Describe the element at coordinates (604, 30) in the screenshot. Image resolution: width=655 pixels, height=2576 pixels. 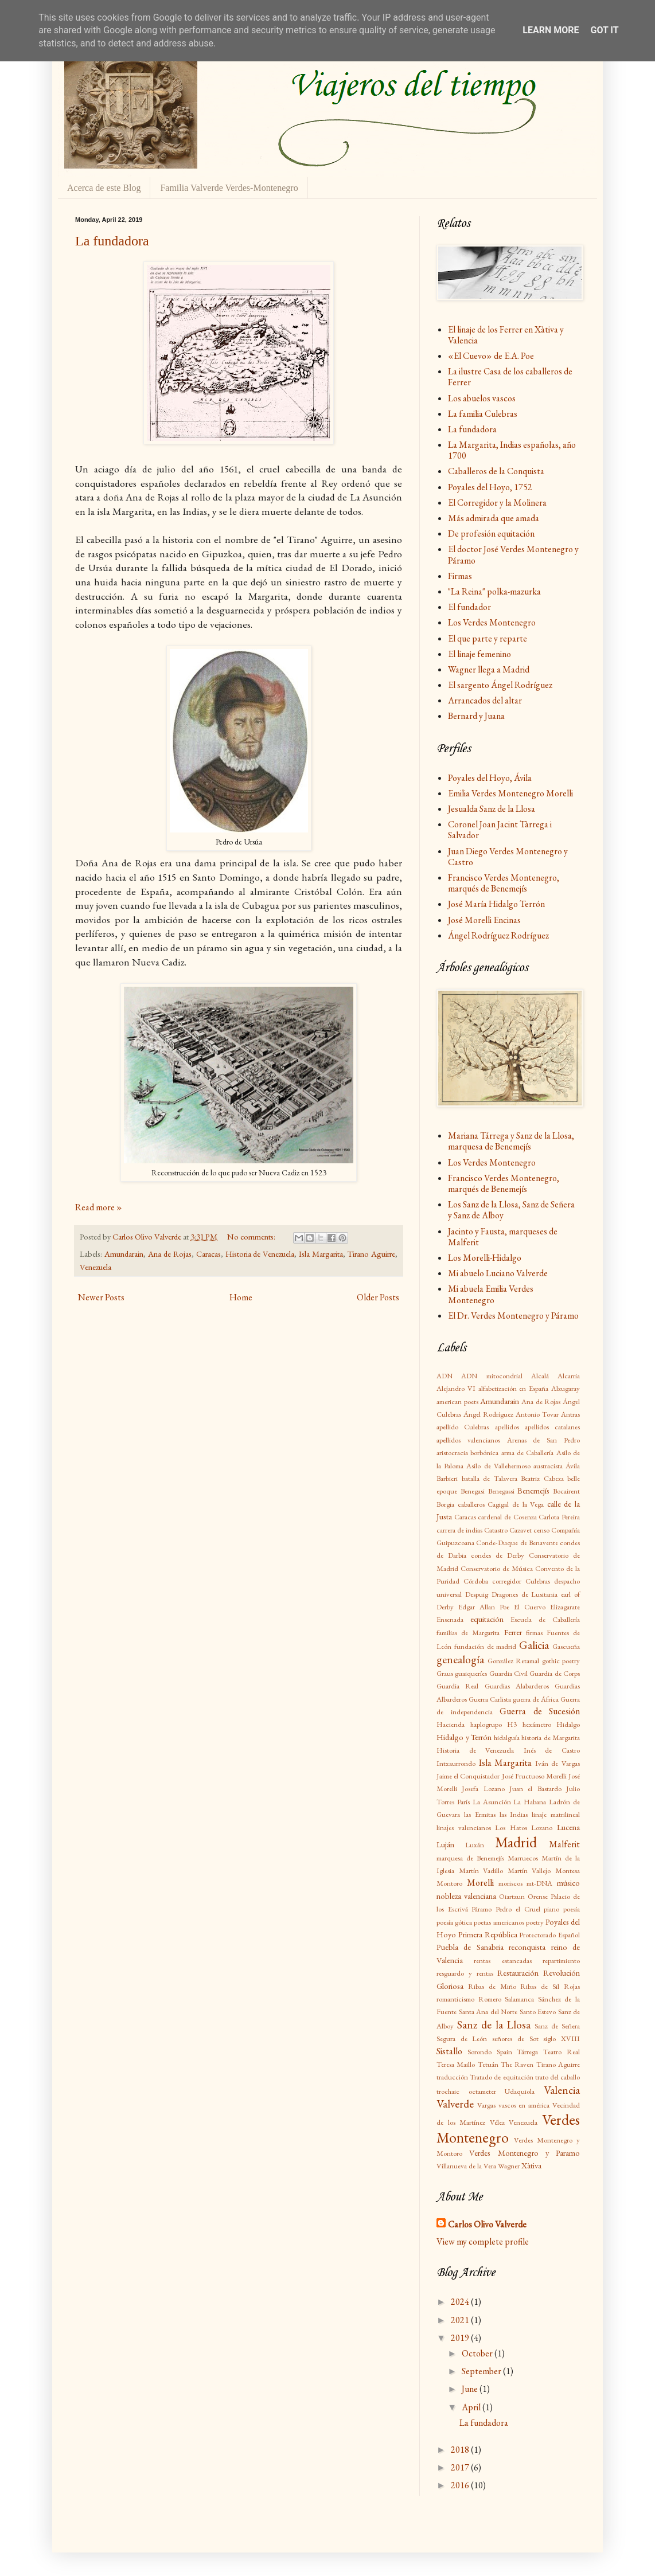
I see `Got it` at that location.